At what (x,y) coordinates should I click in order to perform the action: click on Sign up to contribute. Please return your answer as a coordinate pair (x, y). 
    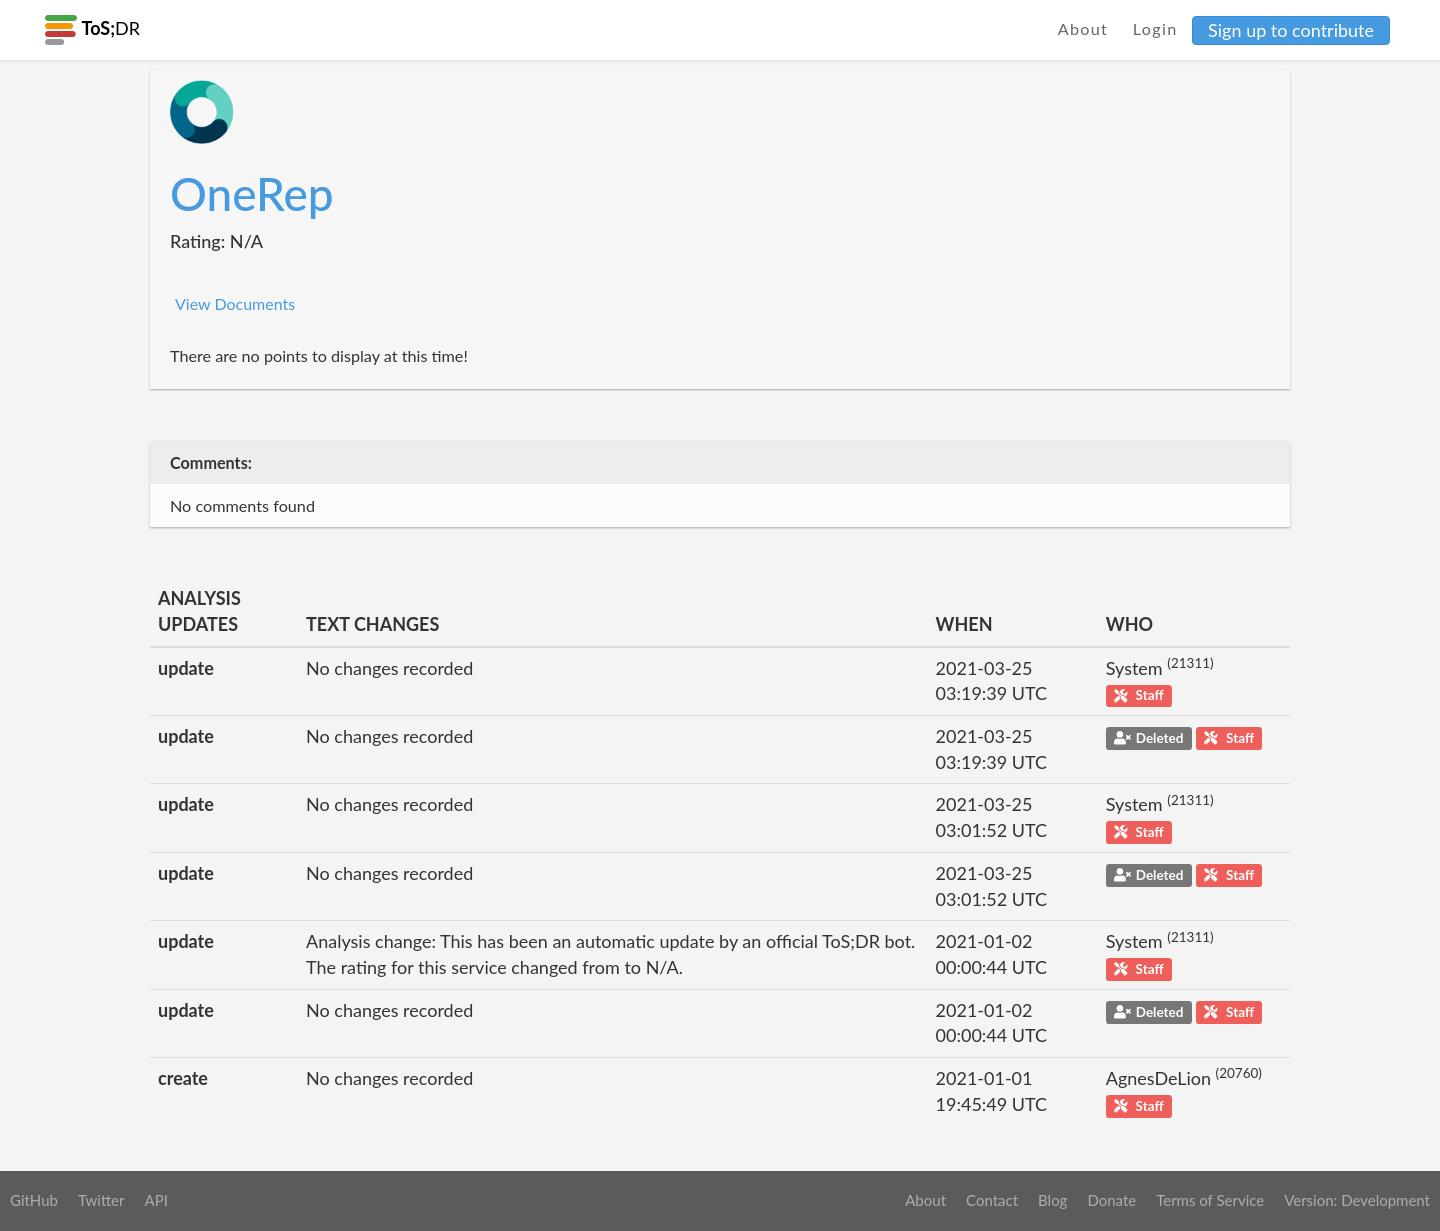
    Looking at the image, I should click on (1291, 30).